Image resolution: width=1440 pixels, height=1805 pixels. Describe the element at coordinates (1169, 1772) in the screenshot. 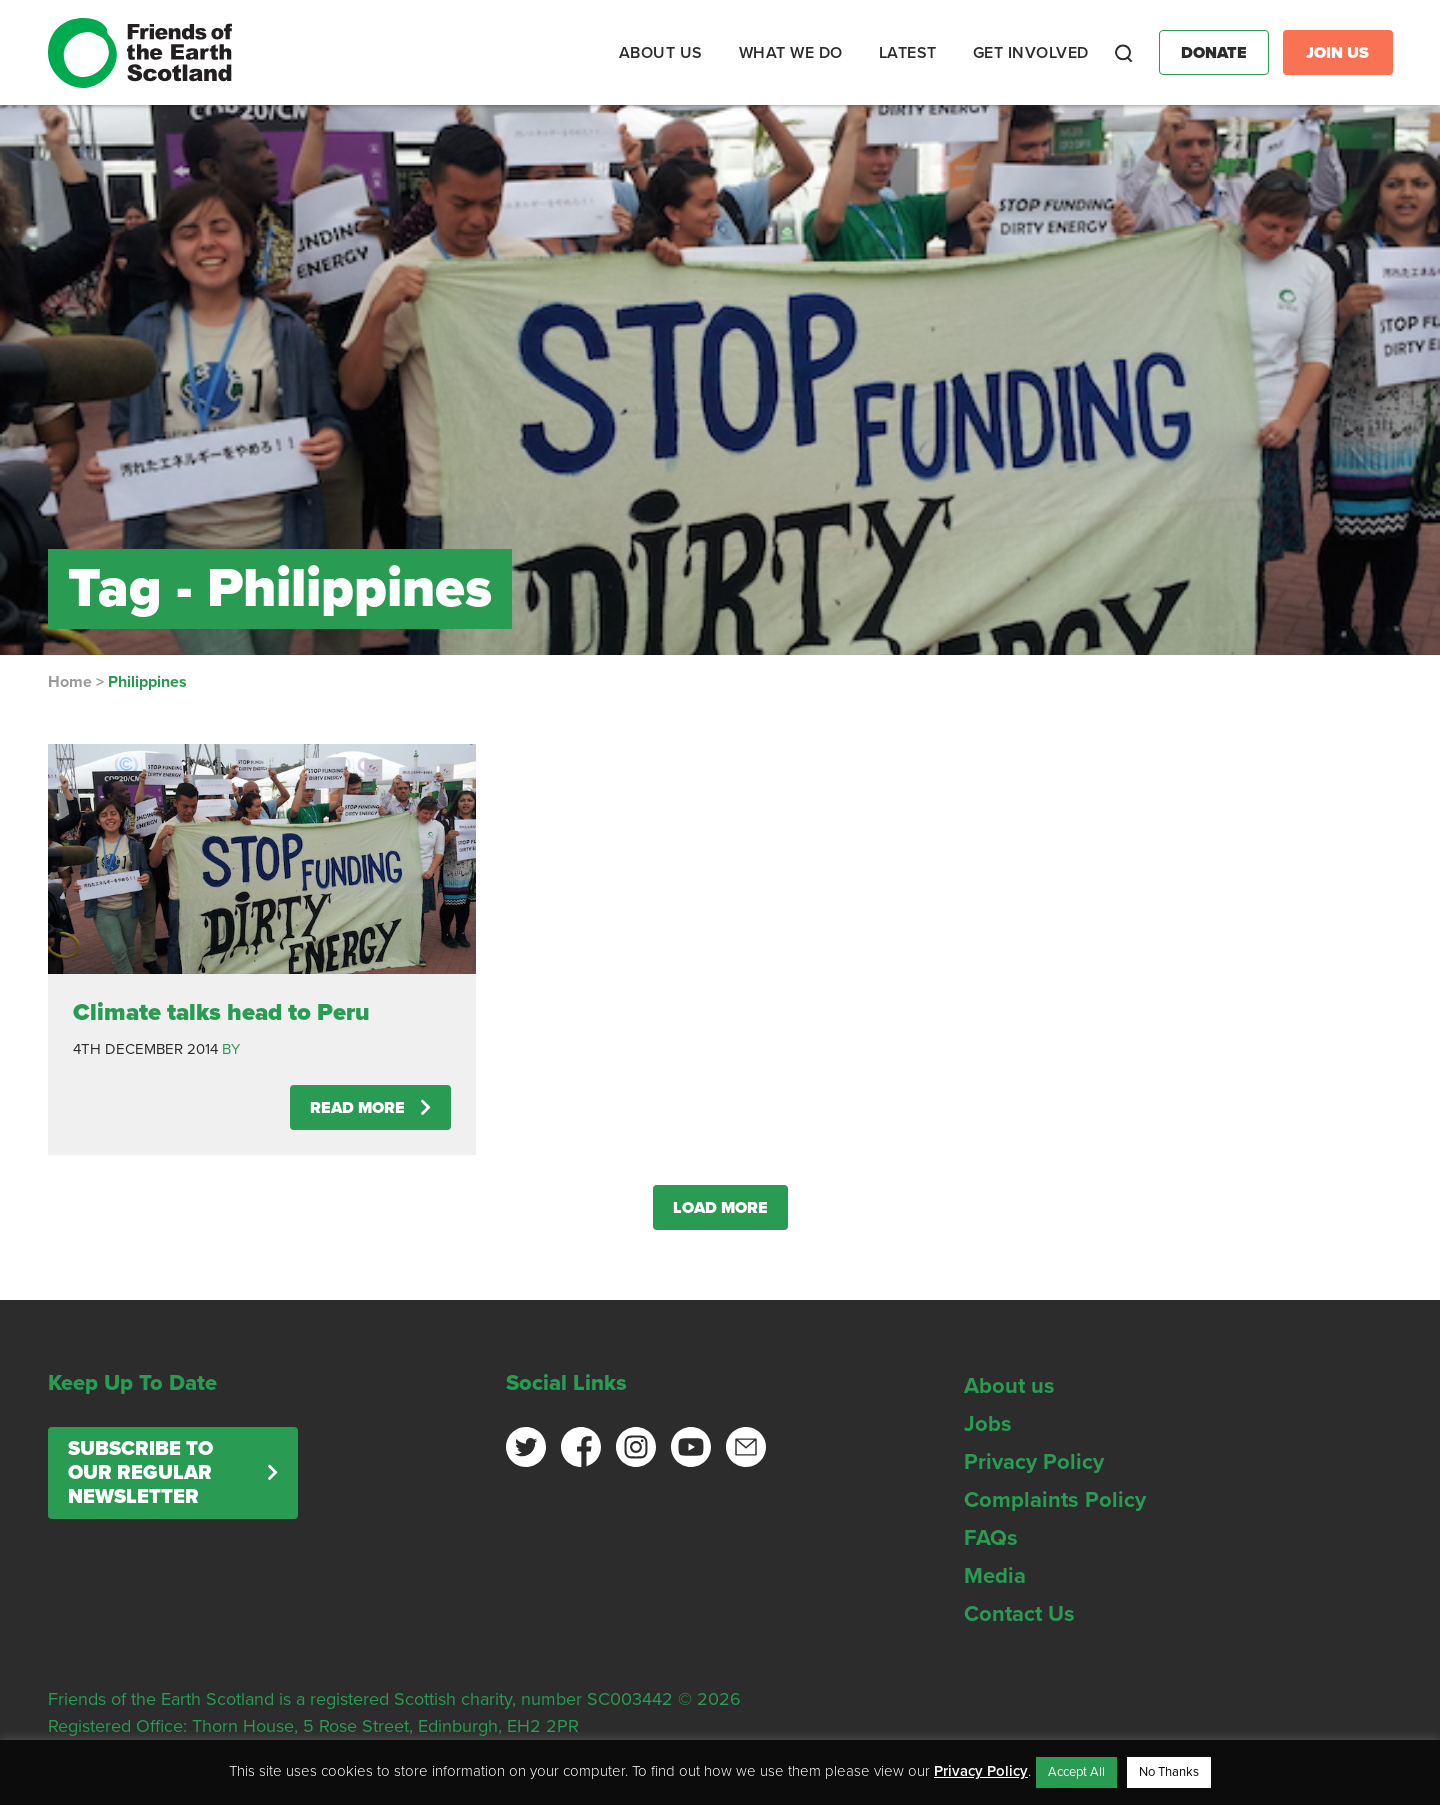

I see `No Thanks [button]` at that location.